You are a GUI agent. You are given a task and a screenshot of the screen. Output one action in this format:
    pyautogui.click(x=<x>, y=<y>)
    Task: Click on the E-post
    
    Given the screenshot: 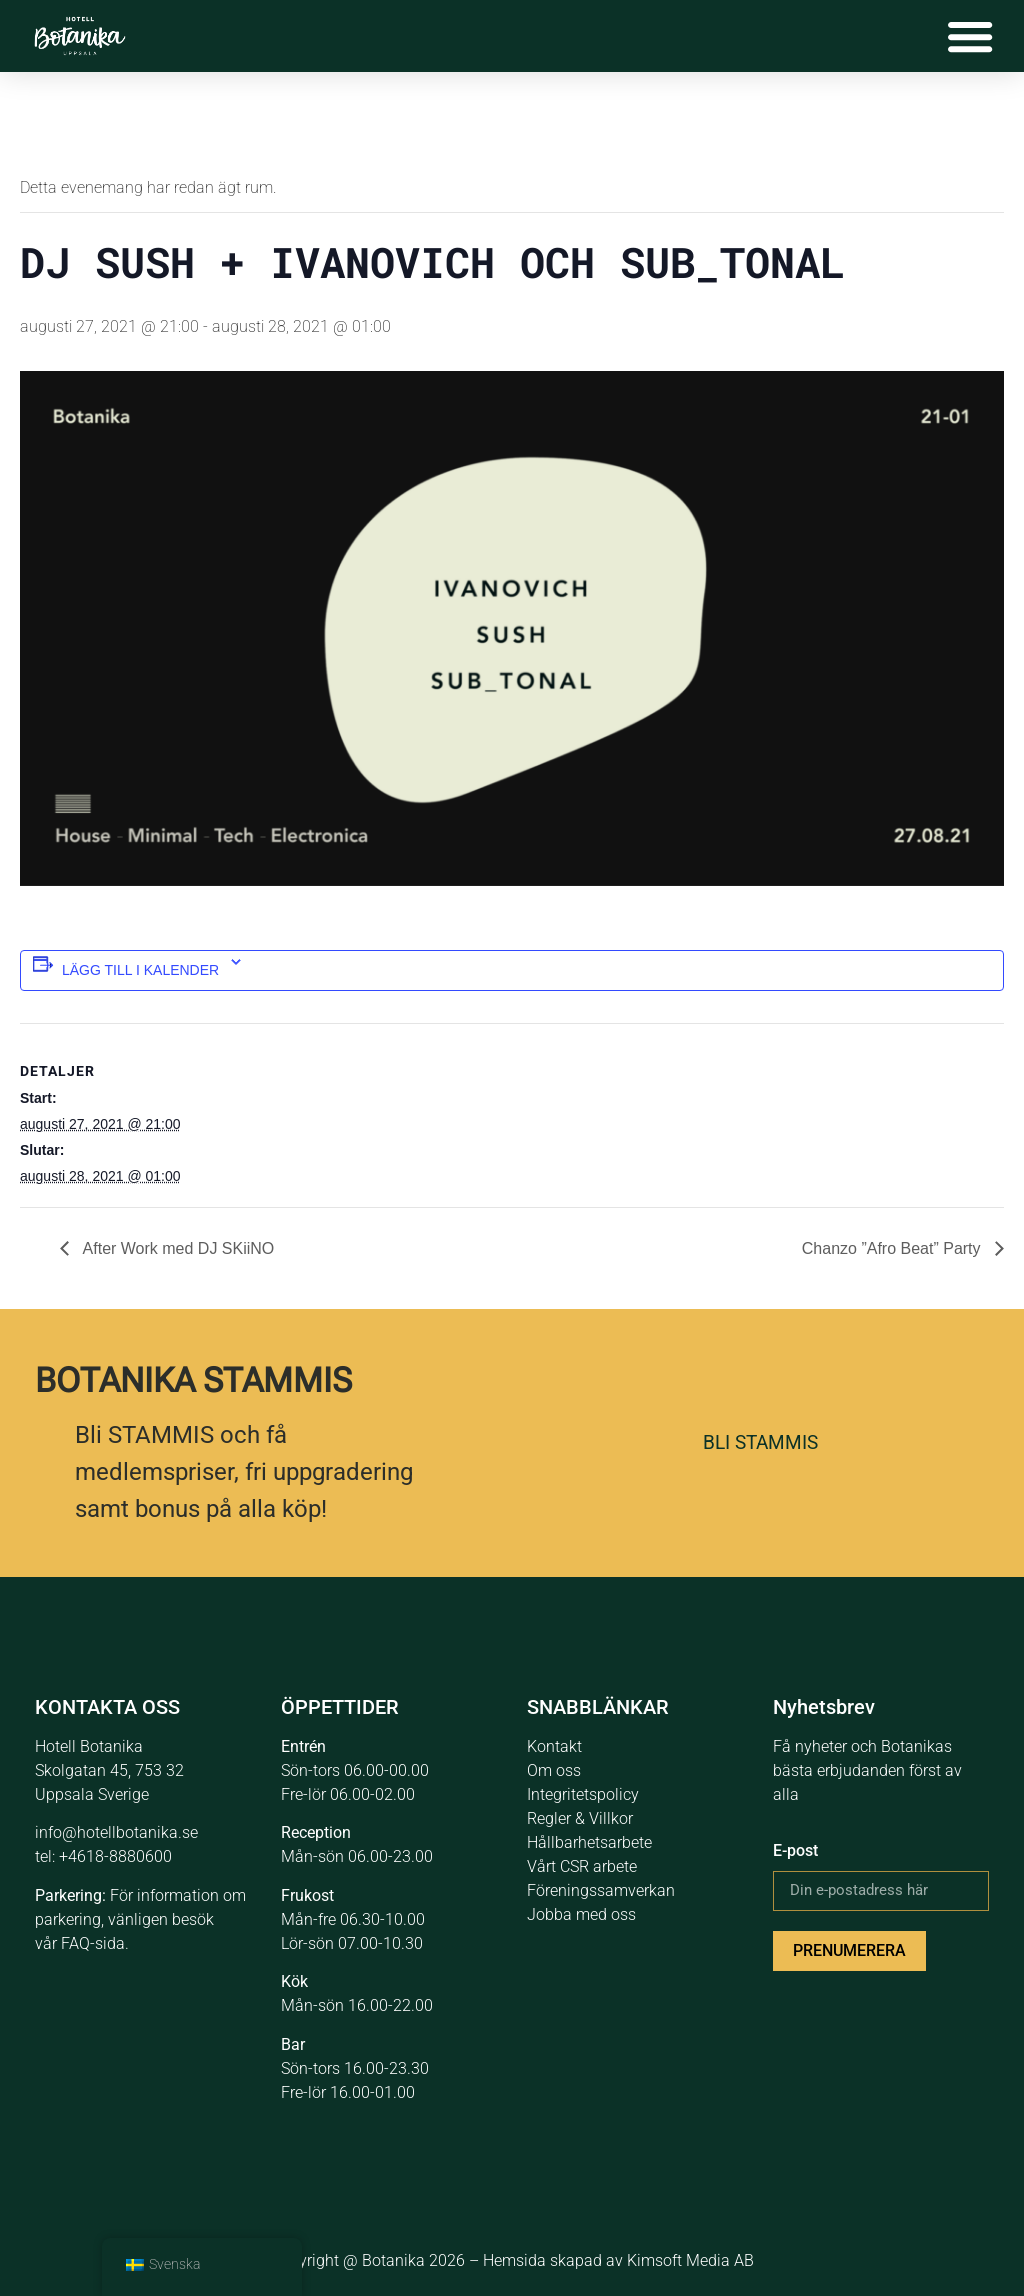 What is the action you would take?
    pyautogui.click(x=795, y=1850)
    